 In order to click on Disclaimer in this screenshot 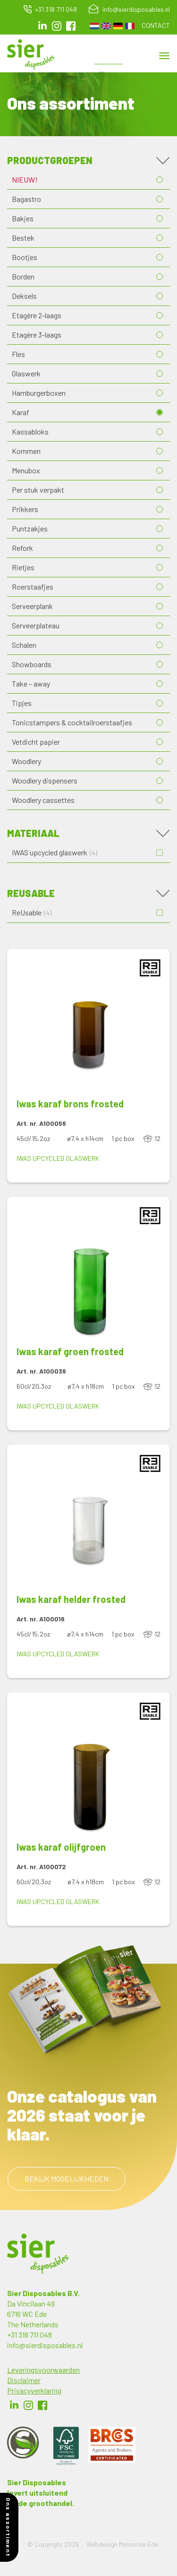, I will do `click(24, 2380)`.